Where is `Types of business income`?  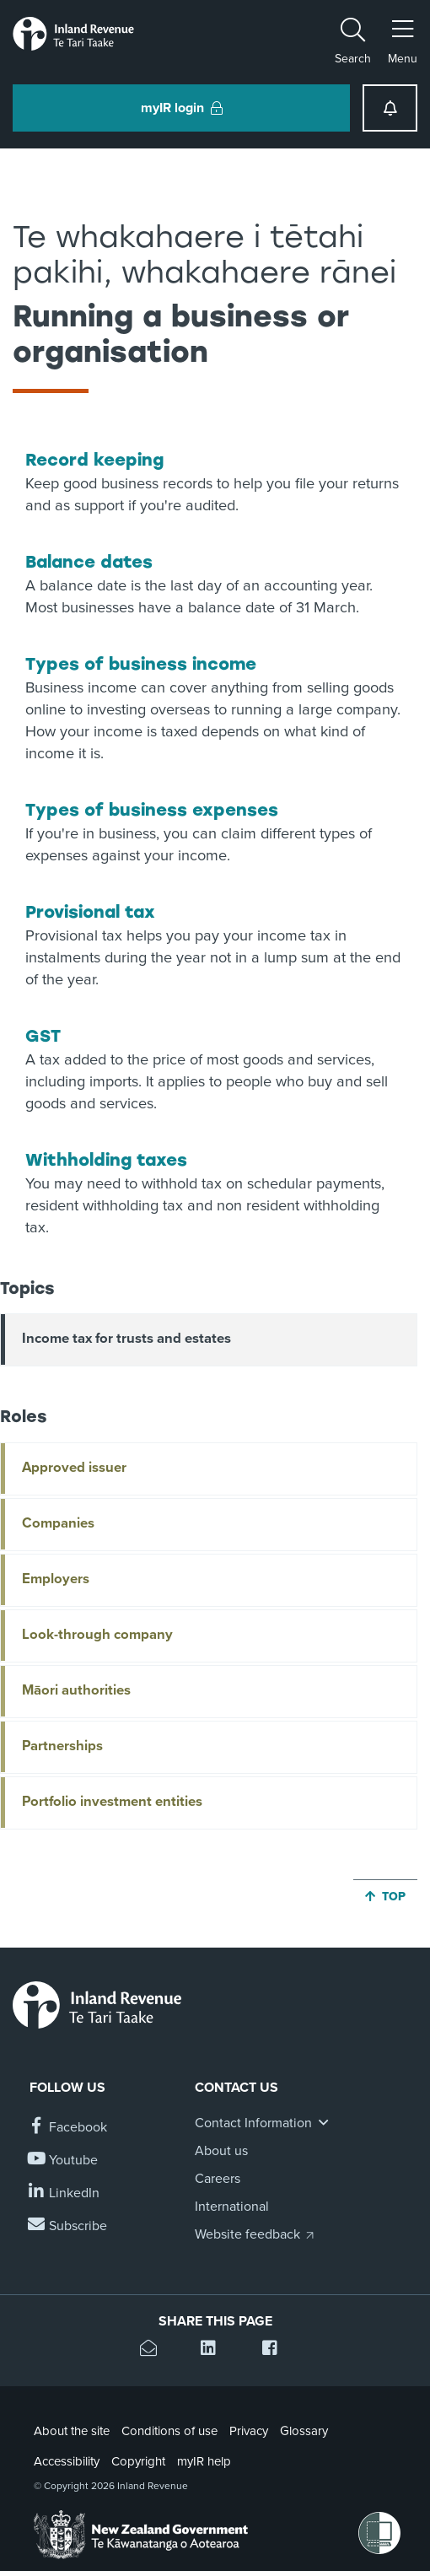
Types of business income is located at coordinates (140, 664).